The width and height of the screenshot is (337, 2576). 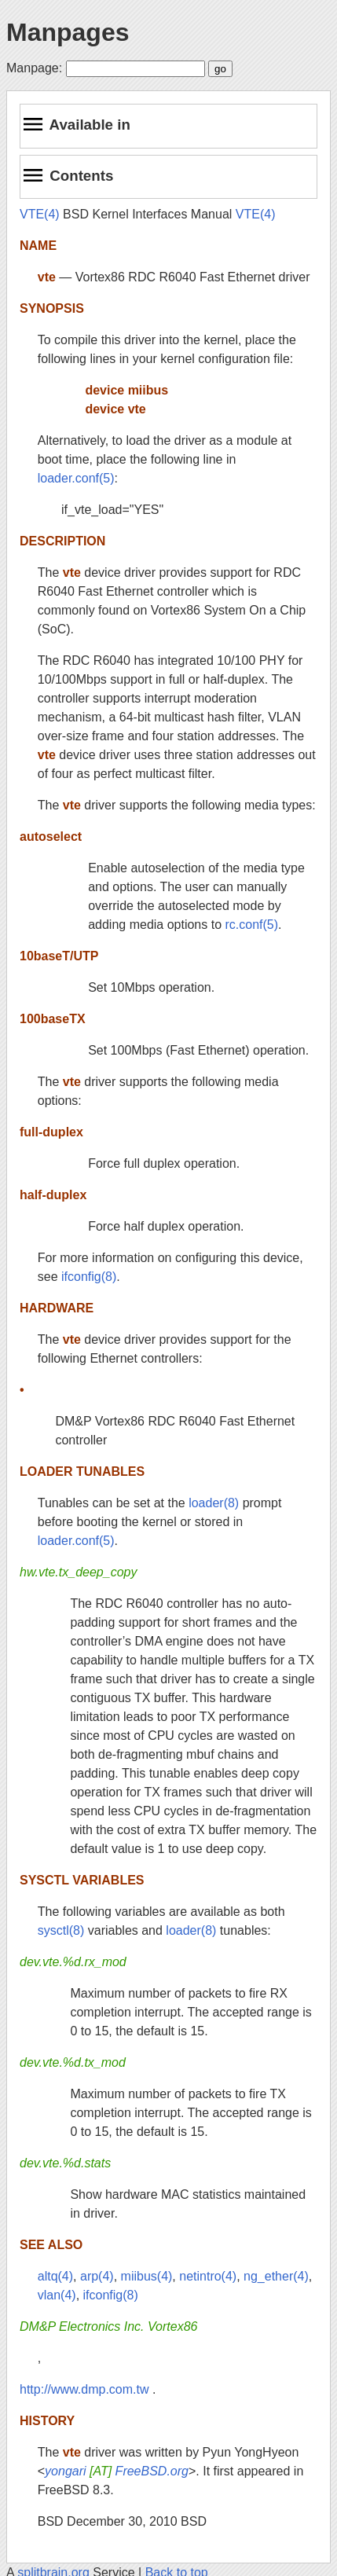 What do you see at coordinates (147, 2276) in the screenshot?
I see `miibus(4)` at bounding box center [147, 2276].